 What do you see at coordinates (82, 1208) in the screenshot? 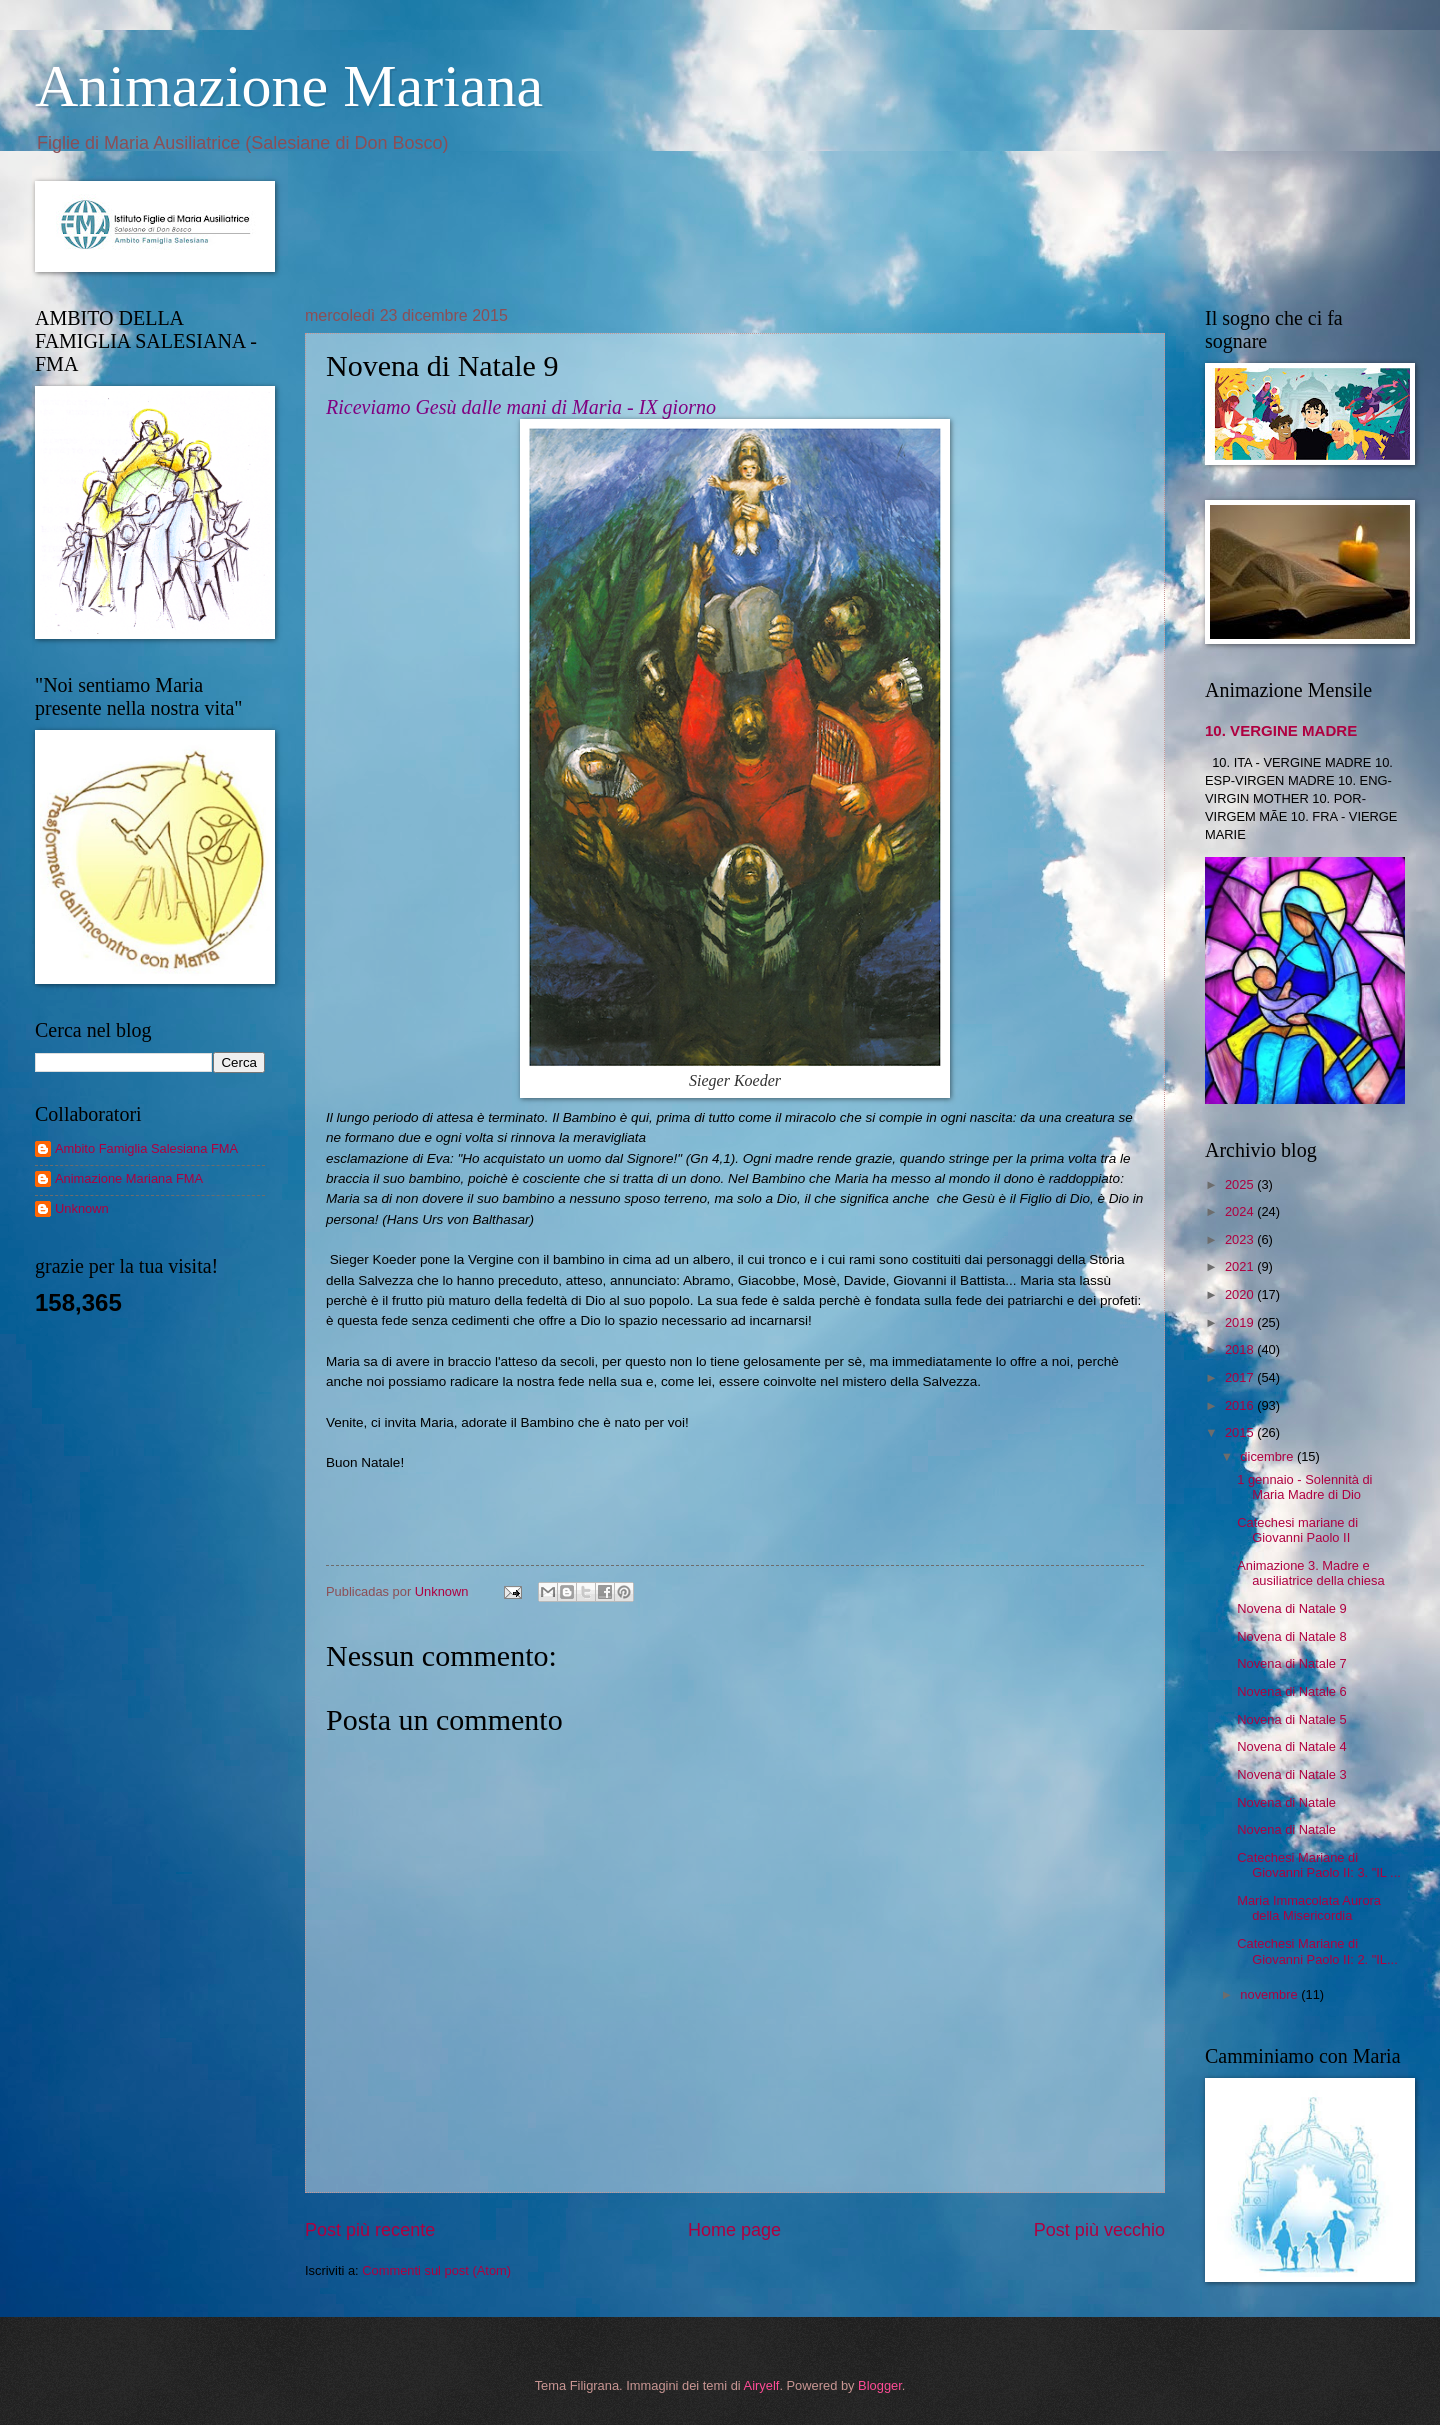
I see `Unknown` at bounding box center [82, 1208].